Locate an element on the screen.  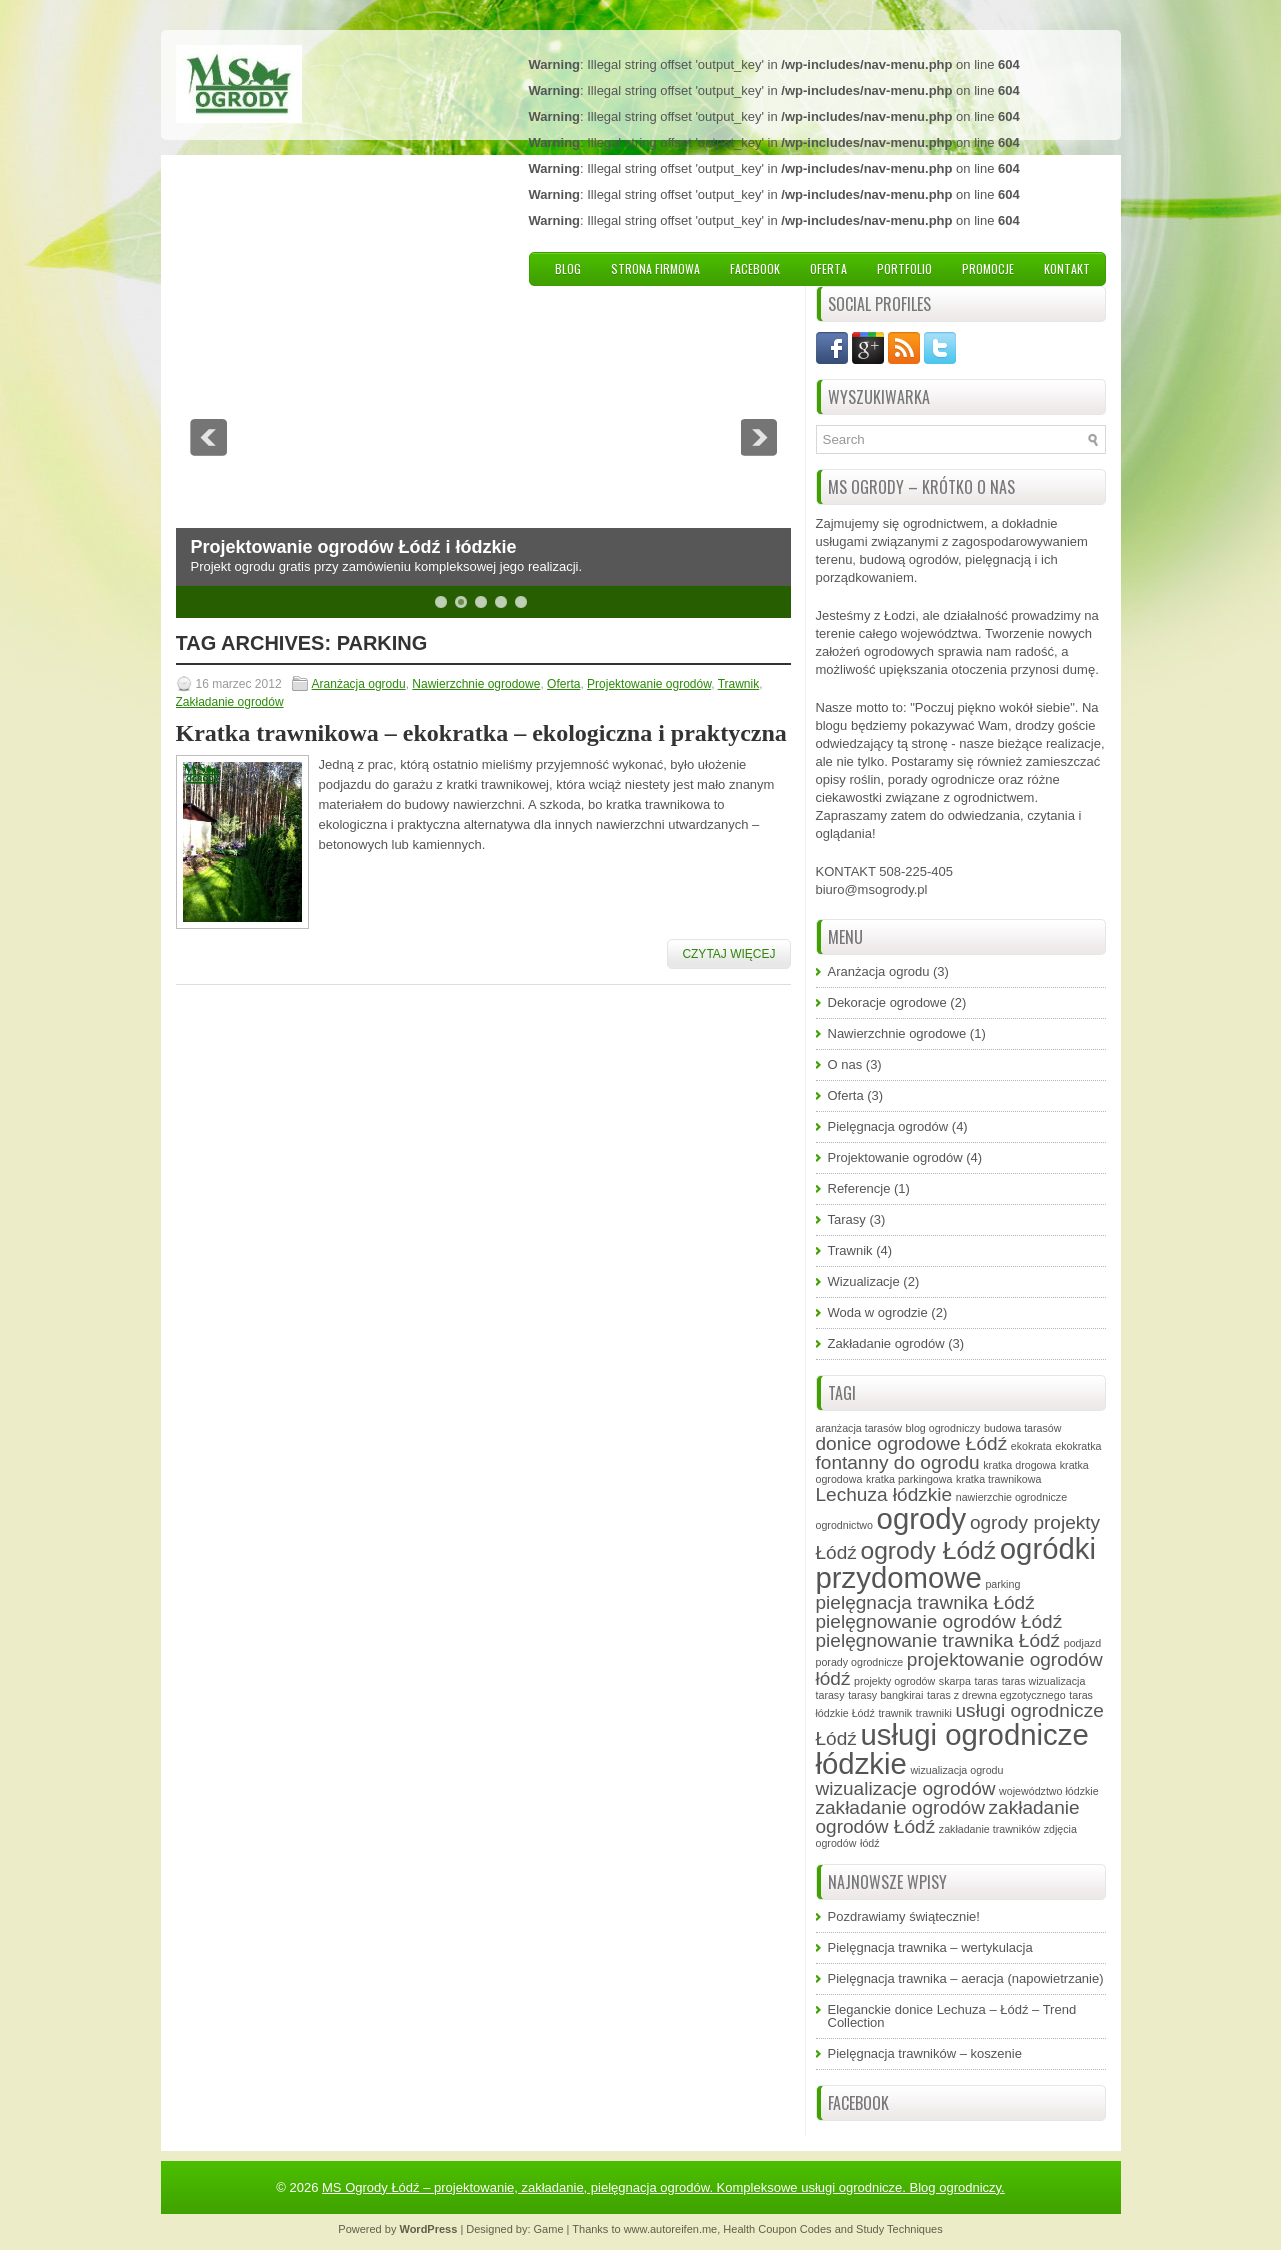
projektowanie ogrodów łódź is located at coordinates (959, 1669).